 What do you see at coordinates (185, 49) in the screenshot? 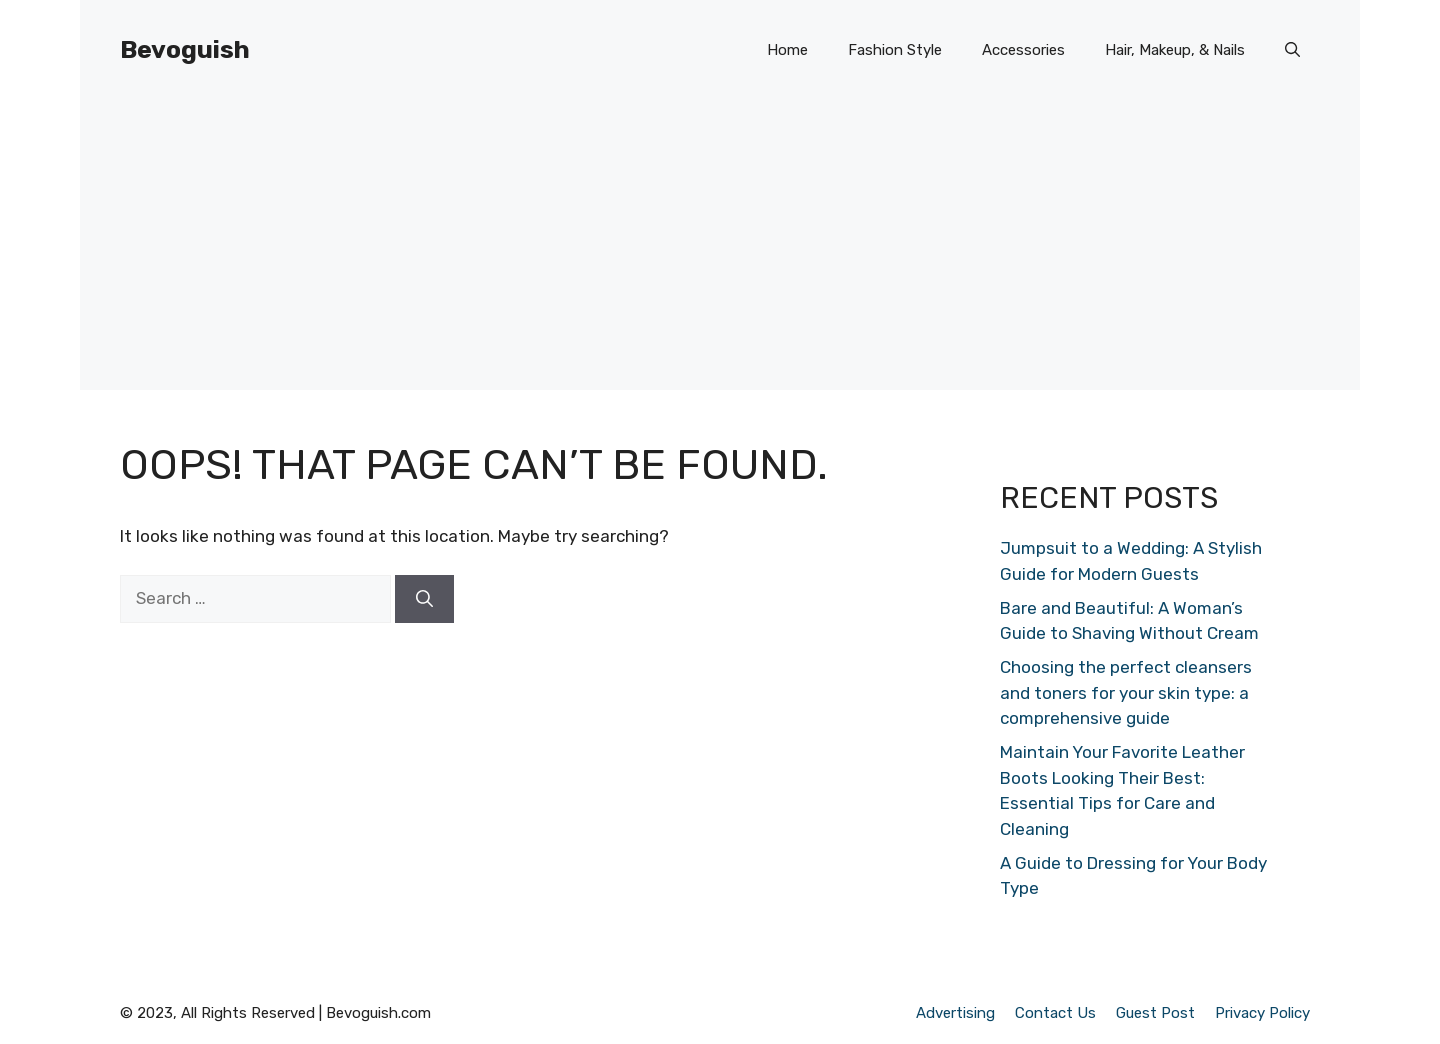
I see `Bevoguish` at bounding box center [185, 49].